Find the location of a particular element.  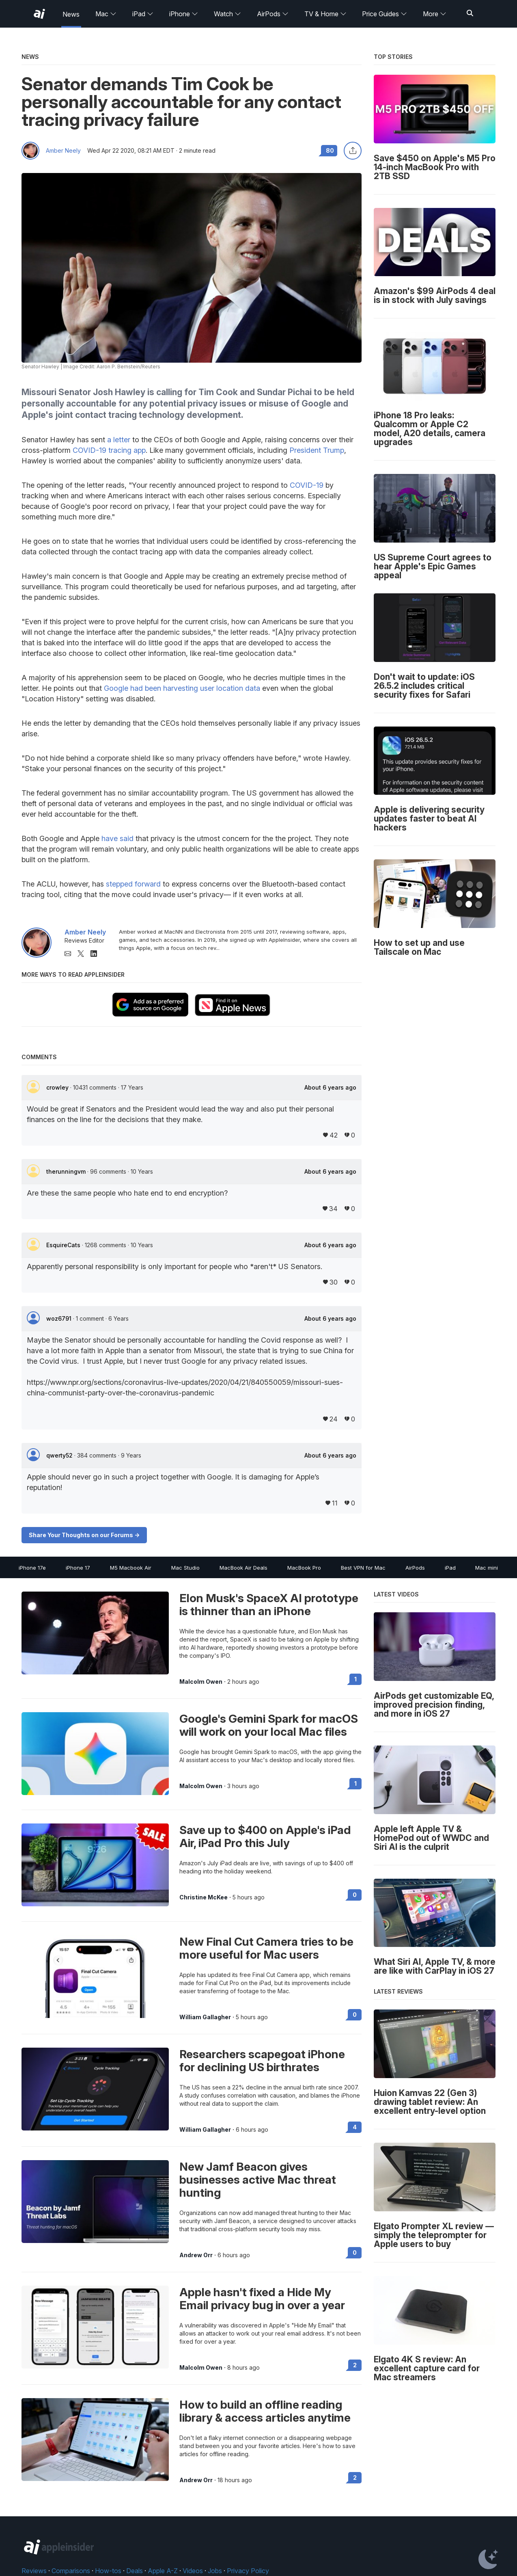

Videos is located at coordinates (193, 2571).